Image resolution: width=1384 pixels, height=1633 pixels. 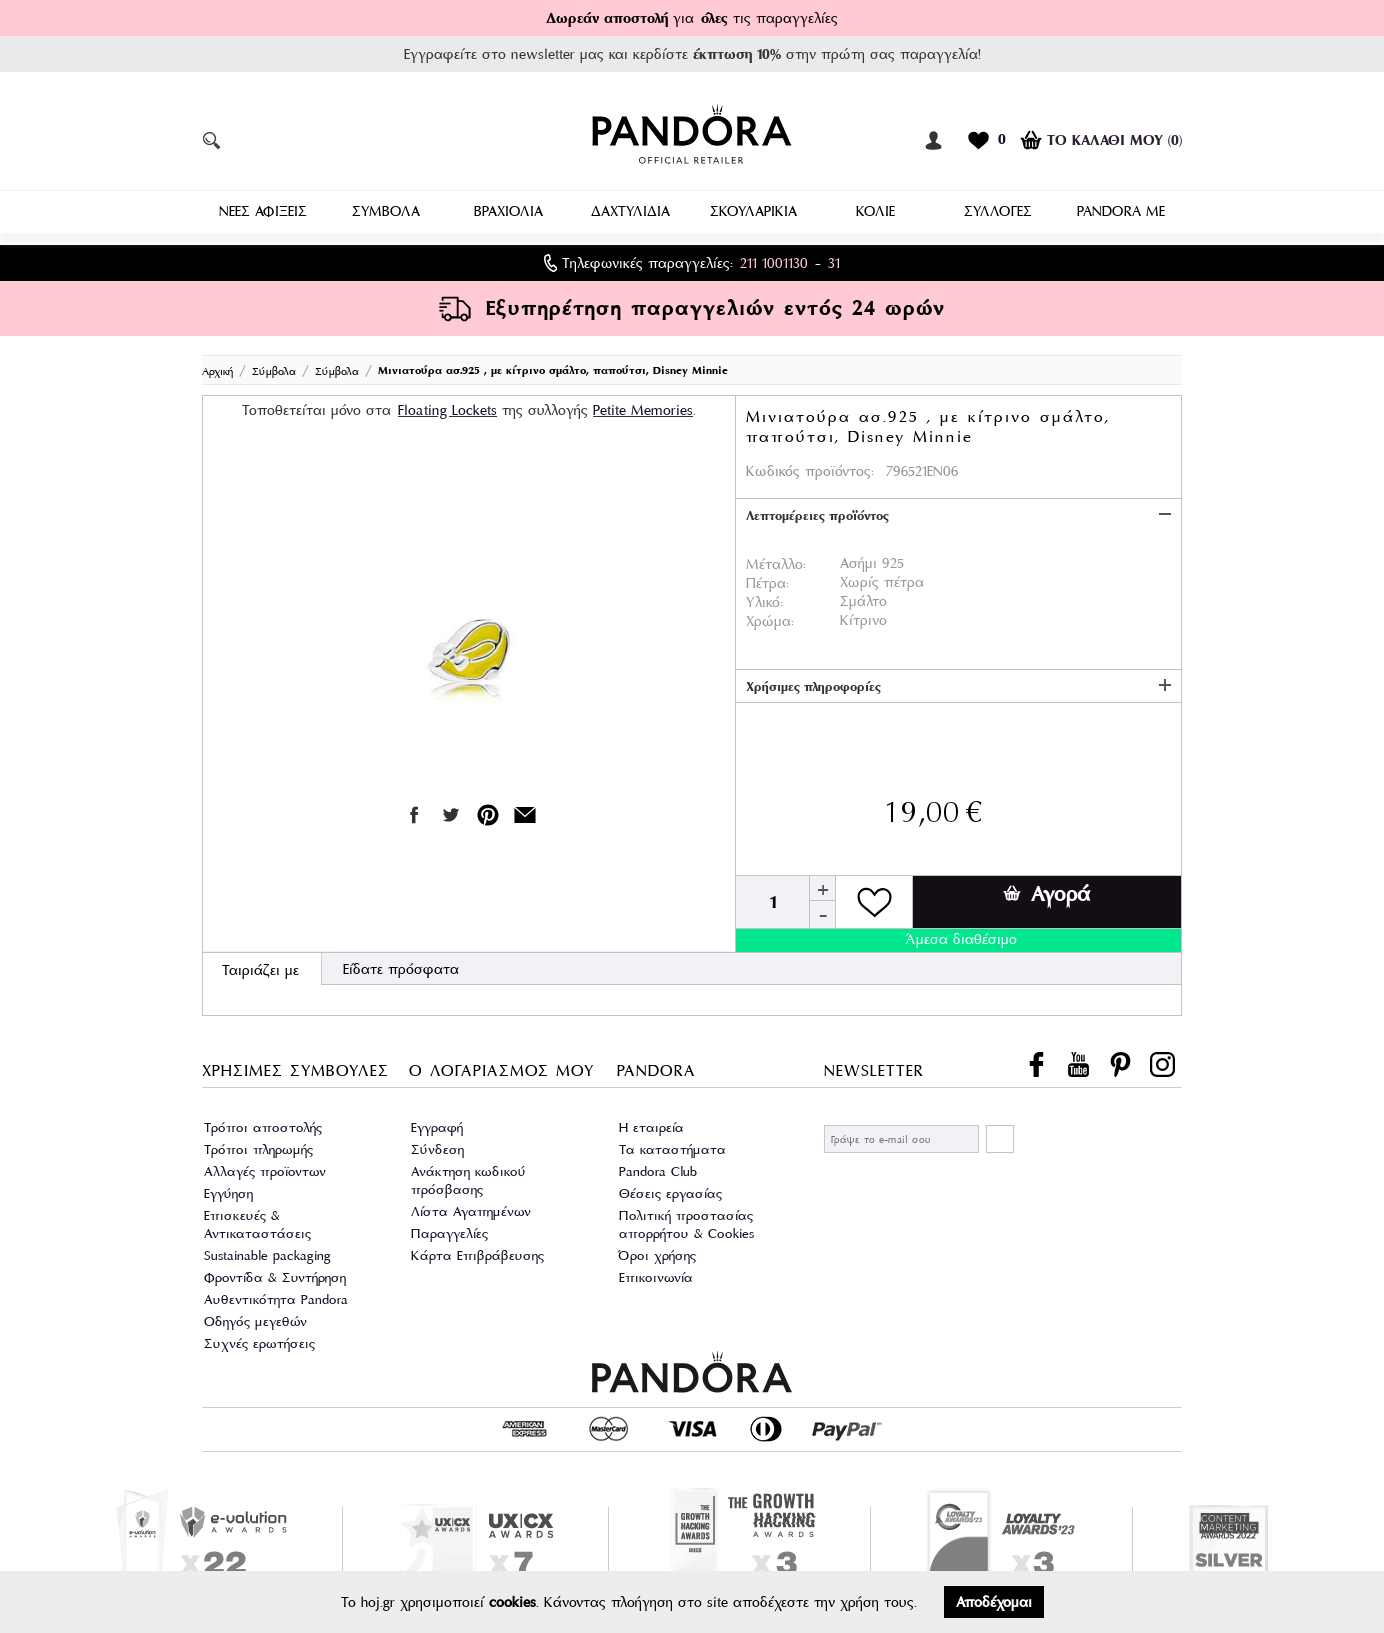 What do you see at coordinates (810, 464) in the screenshot?
I see `Κωδικός προϊόντος:` at bounding box center [810, 464].